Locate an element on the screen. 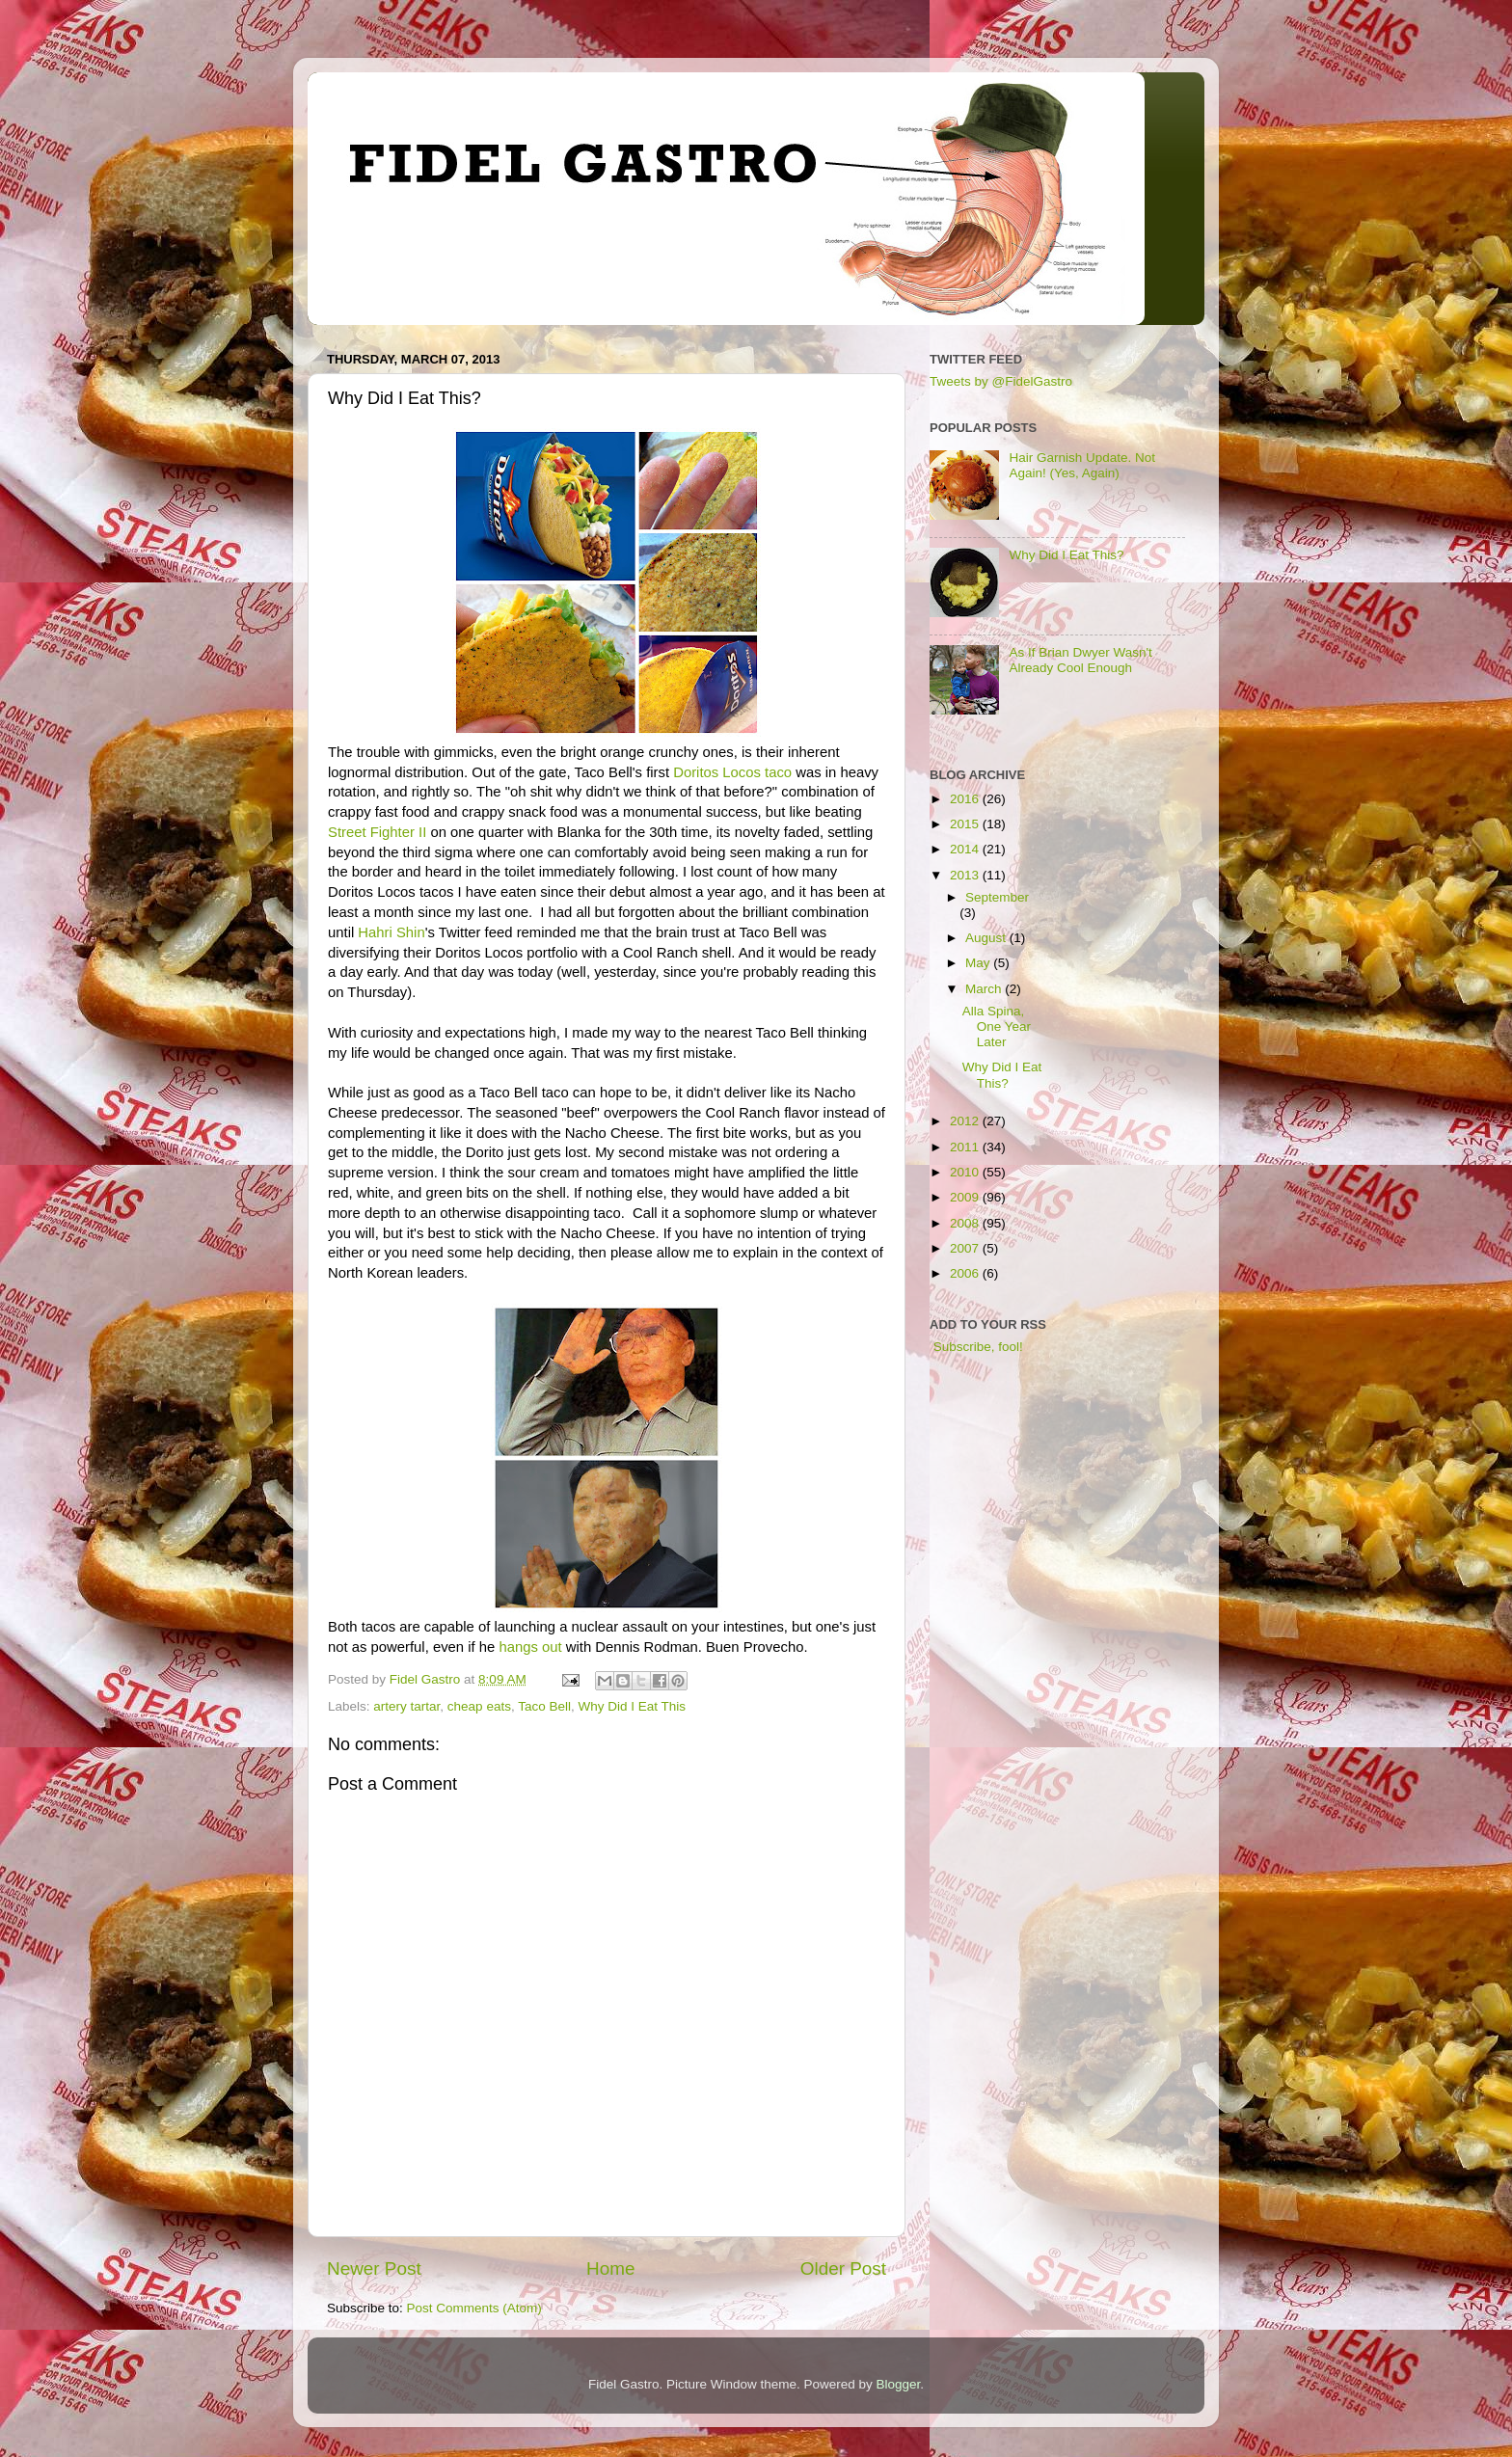  2016 is located at coordinates (966, 799).